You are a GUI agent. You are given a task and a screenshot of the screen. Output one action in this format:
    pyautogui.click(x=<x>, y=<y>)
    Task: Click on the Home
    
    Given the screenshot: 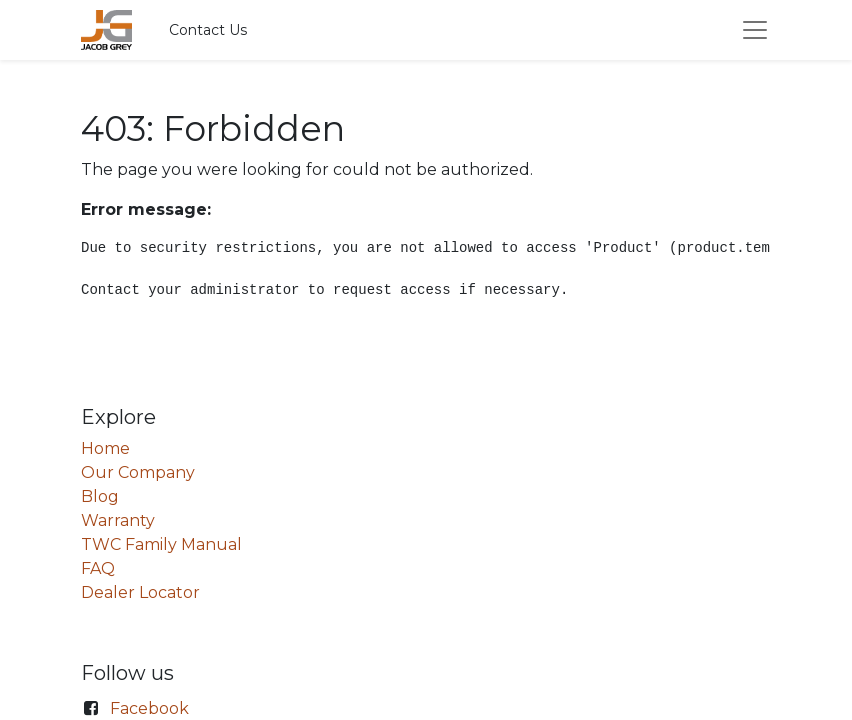 What is the action you would take?
    pyautogui.click(x=105, y=448)
    